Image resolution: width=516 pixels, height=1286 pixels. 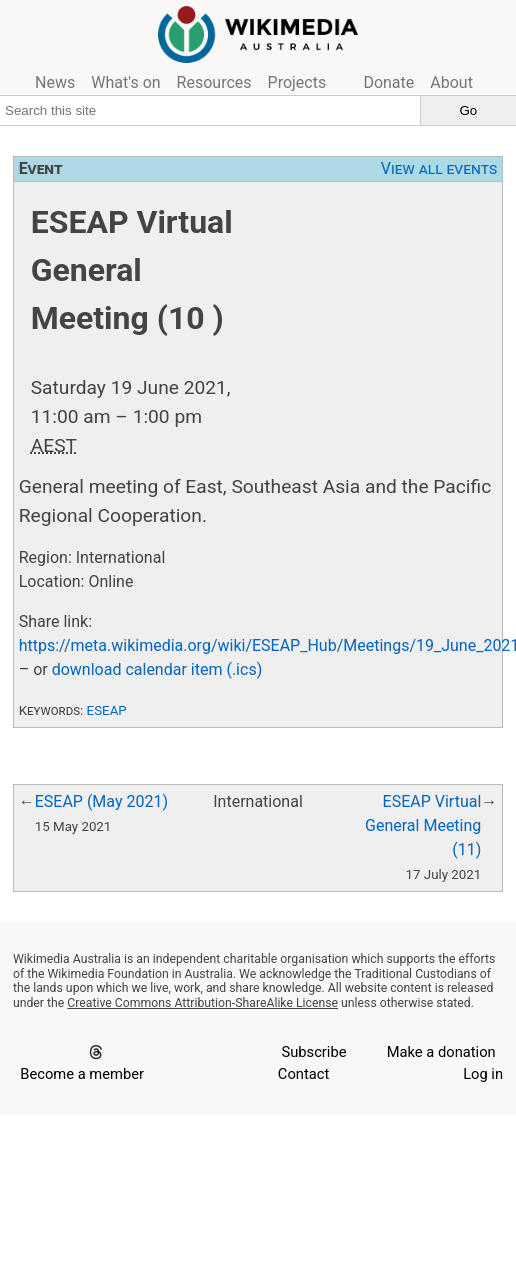 I want to click on Log in, so click(x=483, y=1074).